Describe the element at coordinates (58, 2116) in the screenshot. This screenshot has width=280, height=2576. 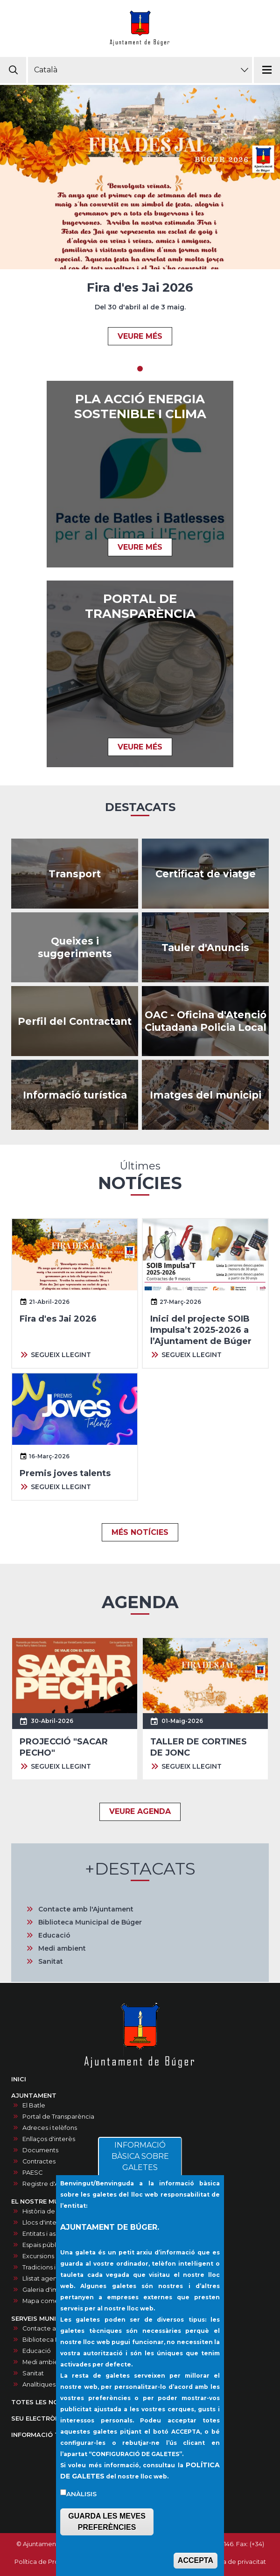
I see `Portal de Transparència` at that location.